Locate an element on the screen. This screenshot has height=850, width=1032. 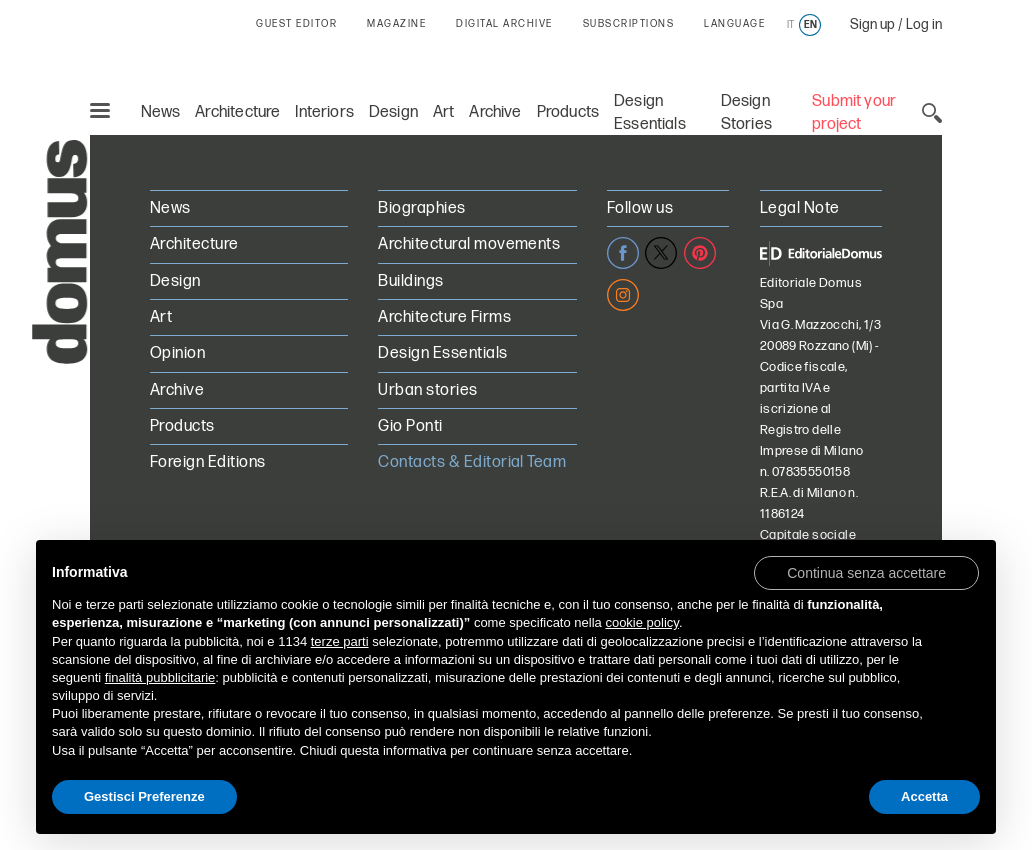
Products is located at coordinates (568, 112).